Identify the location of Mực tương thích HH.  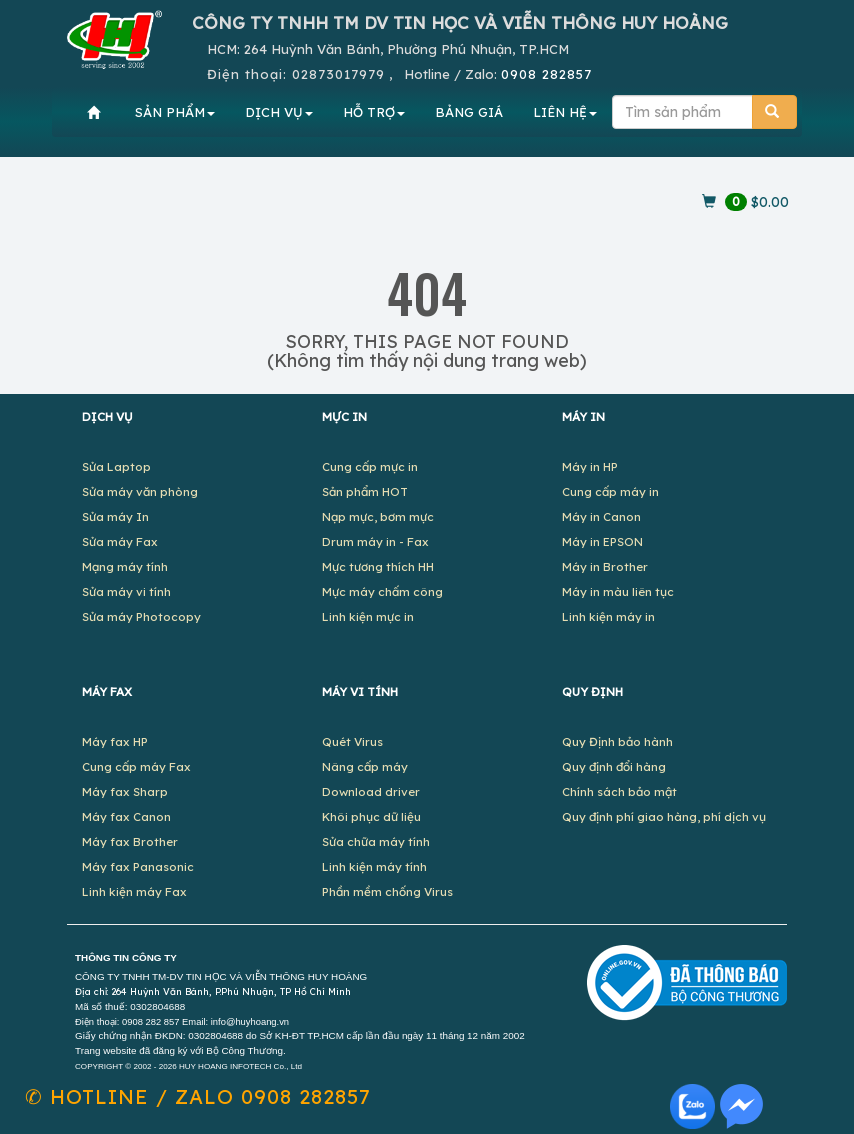
(378, 566).